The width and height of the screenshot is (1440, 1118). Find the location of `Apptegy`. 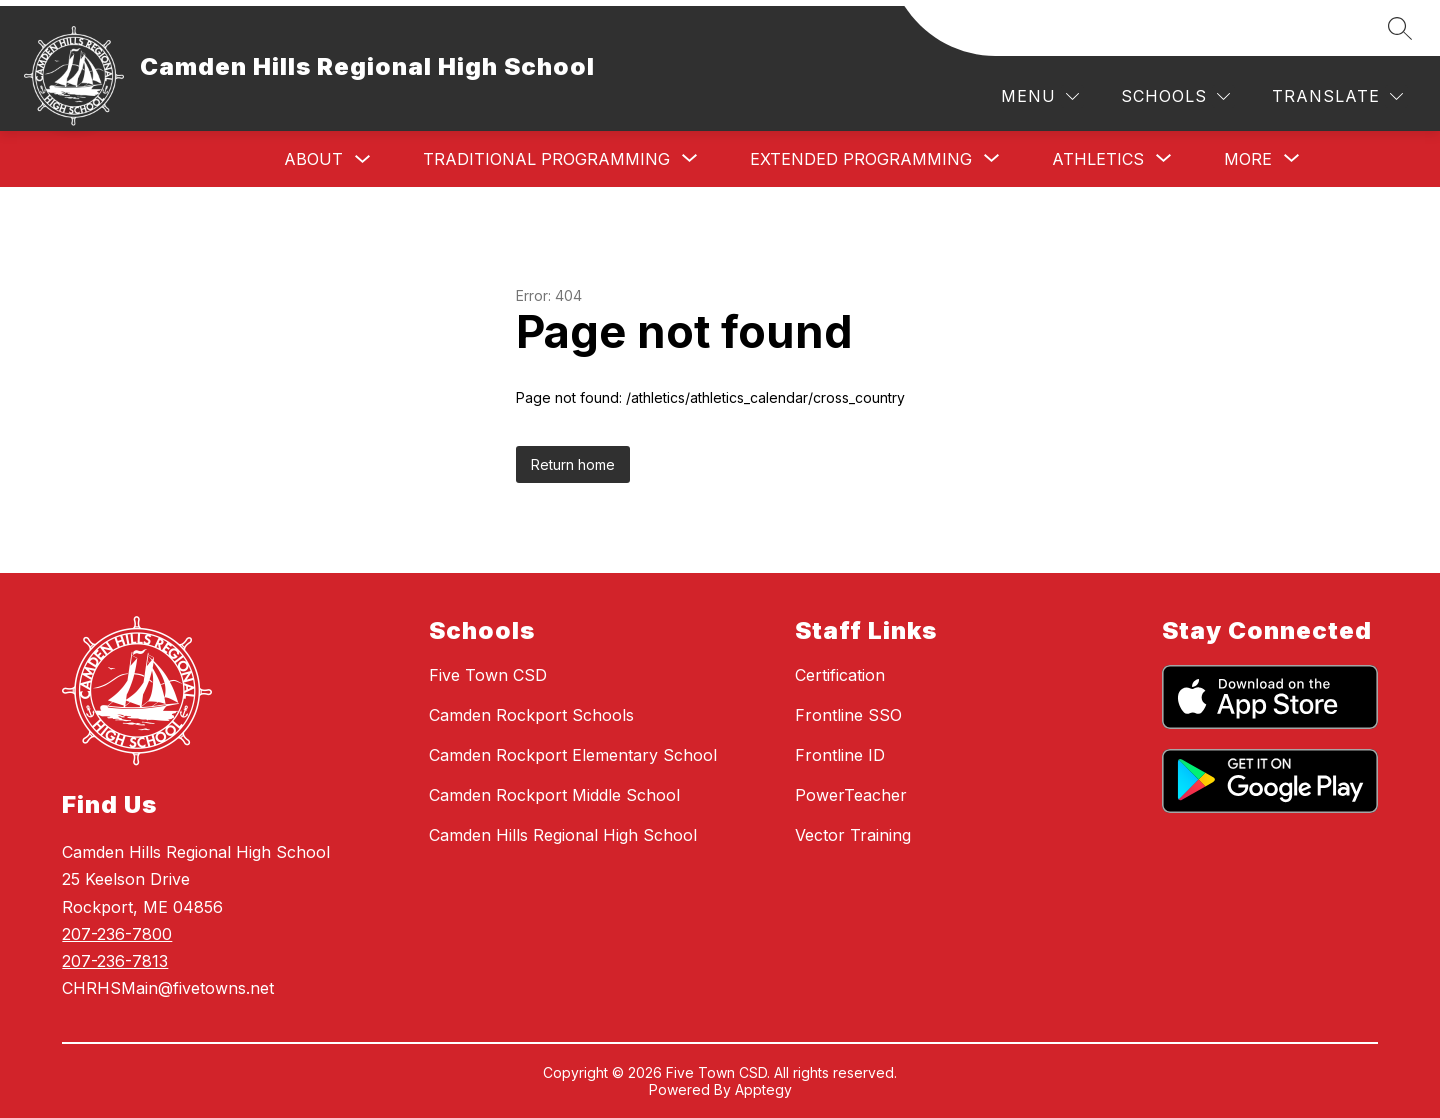

Apptegy is located at coordinates (763, 1089).